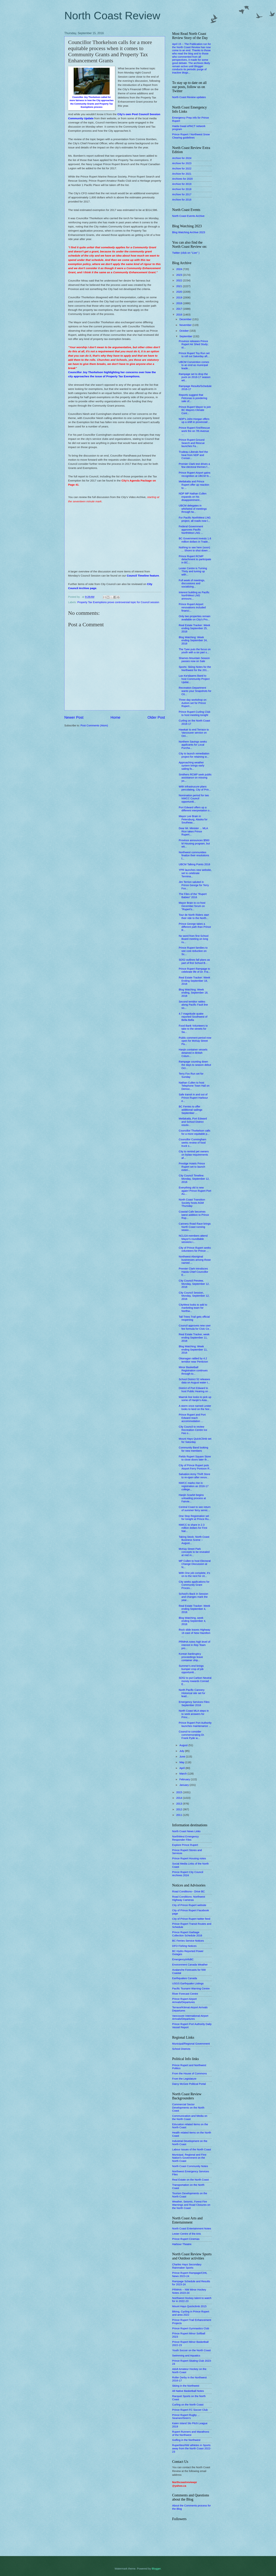  Describe the element at coordinates (194, 755) in the screenshot. I see `City to launch remediation project for retaining w...` at that location.